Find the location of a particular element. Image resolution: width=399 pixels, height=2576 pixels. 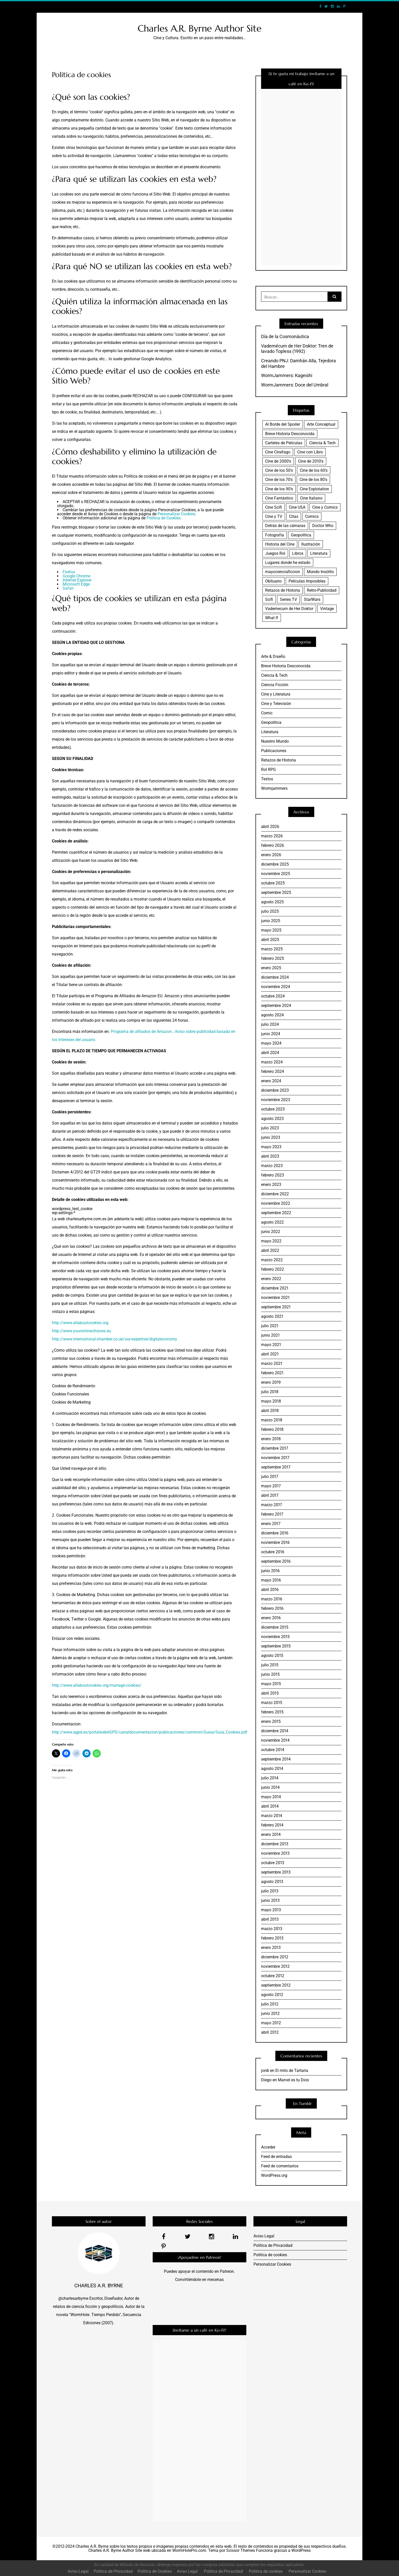

Cine de los 50's [Cine de los 50's (50 elementos)] is located at coordinates (279, 470).